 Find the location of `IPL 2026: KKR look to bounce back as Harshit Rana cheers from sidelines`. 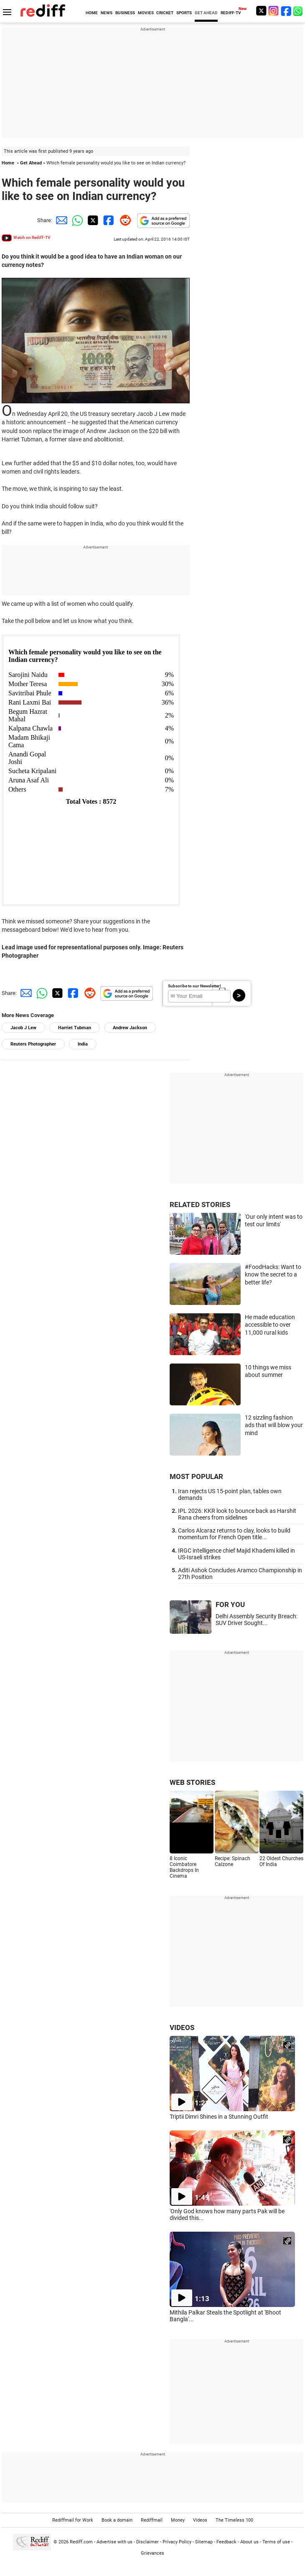

IPL 2026: KKR look to bounce back as Harshit Rana cheers from sidelines is located at coordinates (237, 1514).